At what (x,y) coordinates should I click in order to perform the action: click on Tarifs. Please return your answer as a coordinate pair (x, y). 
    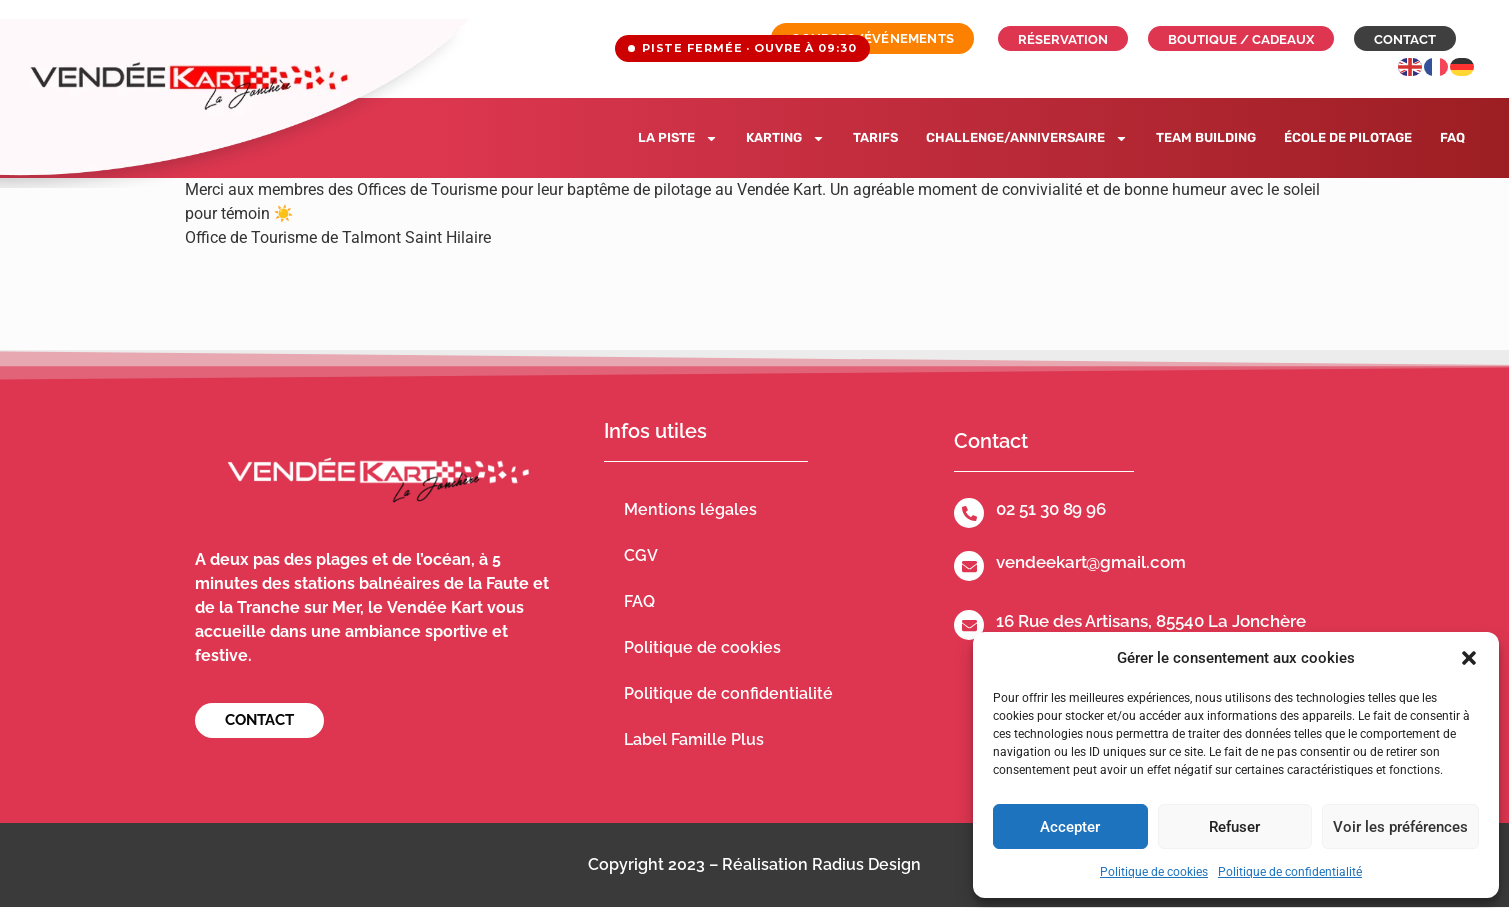
    Looking at the image, I should click on (875, 137).